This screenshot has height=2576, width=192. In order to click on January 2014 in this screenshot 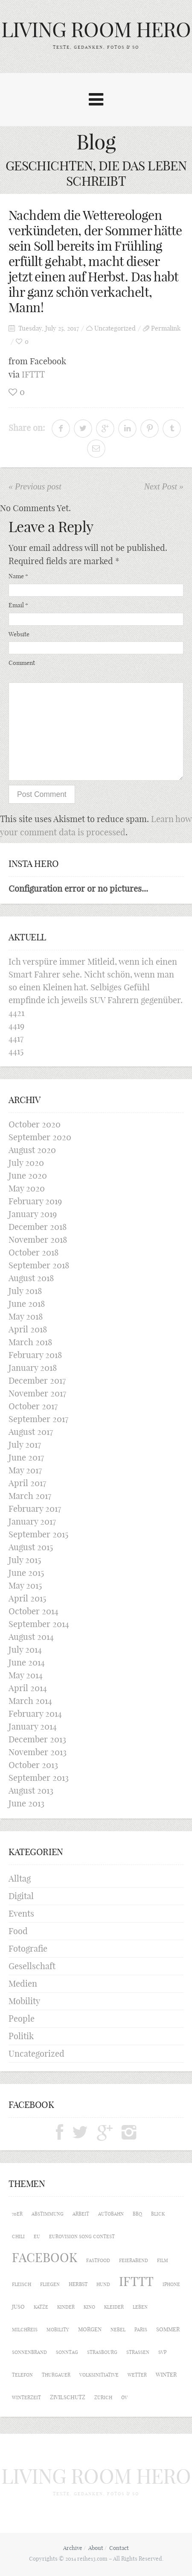, I will do `click(33, 1726)`.